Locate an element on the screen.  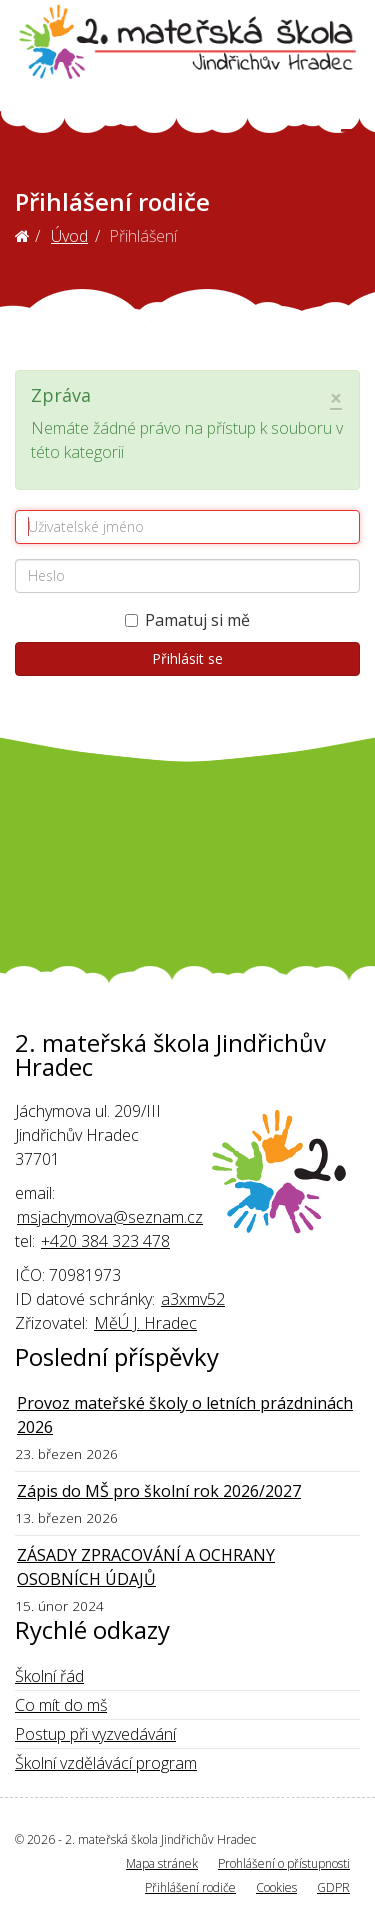
Přihlásit se is located at coordinates (187, 658).